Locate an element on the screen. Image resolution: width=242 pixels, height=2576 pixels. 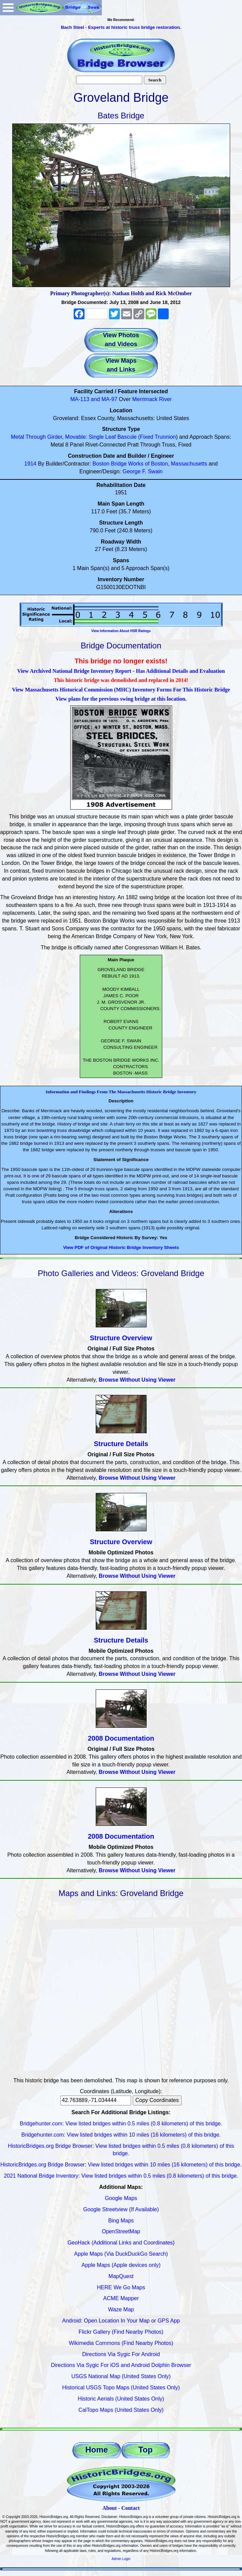
Google Streetview (If Available) is located at coordinates (121, 2209).